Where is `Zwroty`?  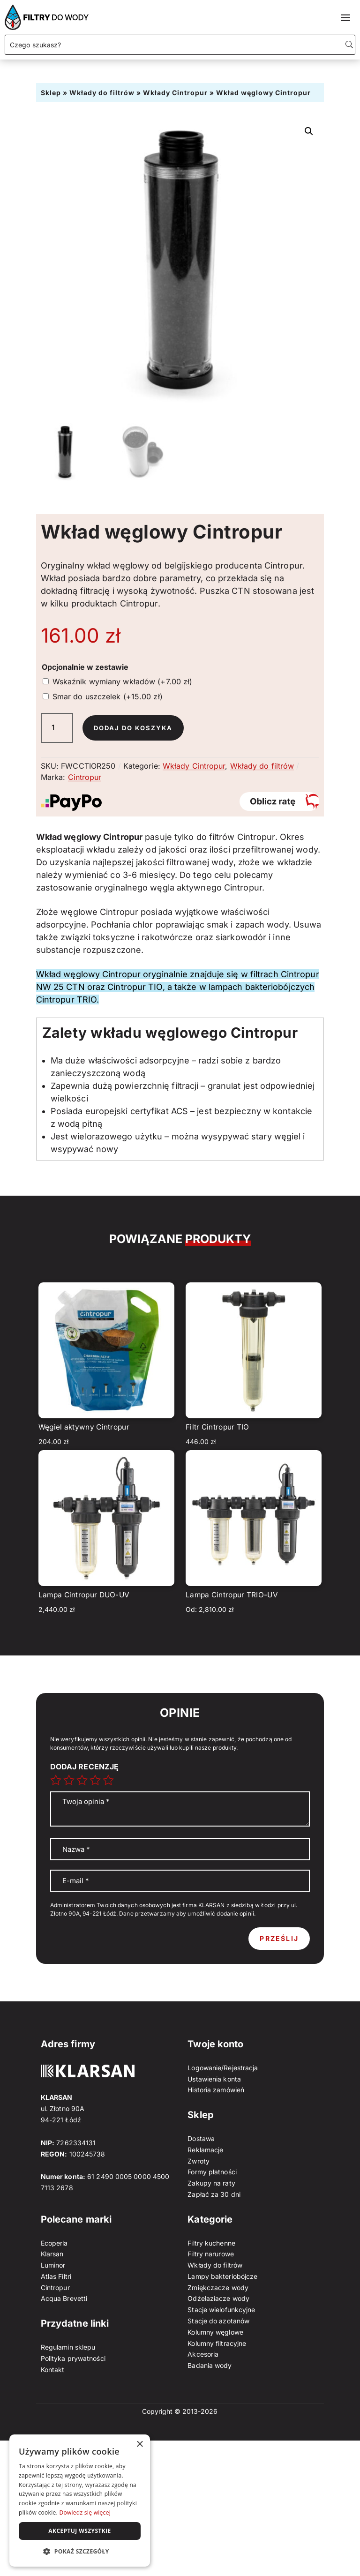 Zwroty is located at coordinates (199, 2161).